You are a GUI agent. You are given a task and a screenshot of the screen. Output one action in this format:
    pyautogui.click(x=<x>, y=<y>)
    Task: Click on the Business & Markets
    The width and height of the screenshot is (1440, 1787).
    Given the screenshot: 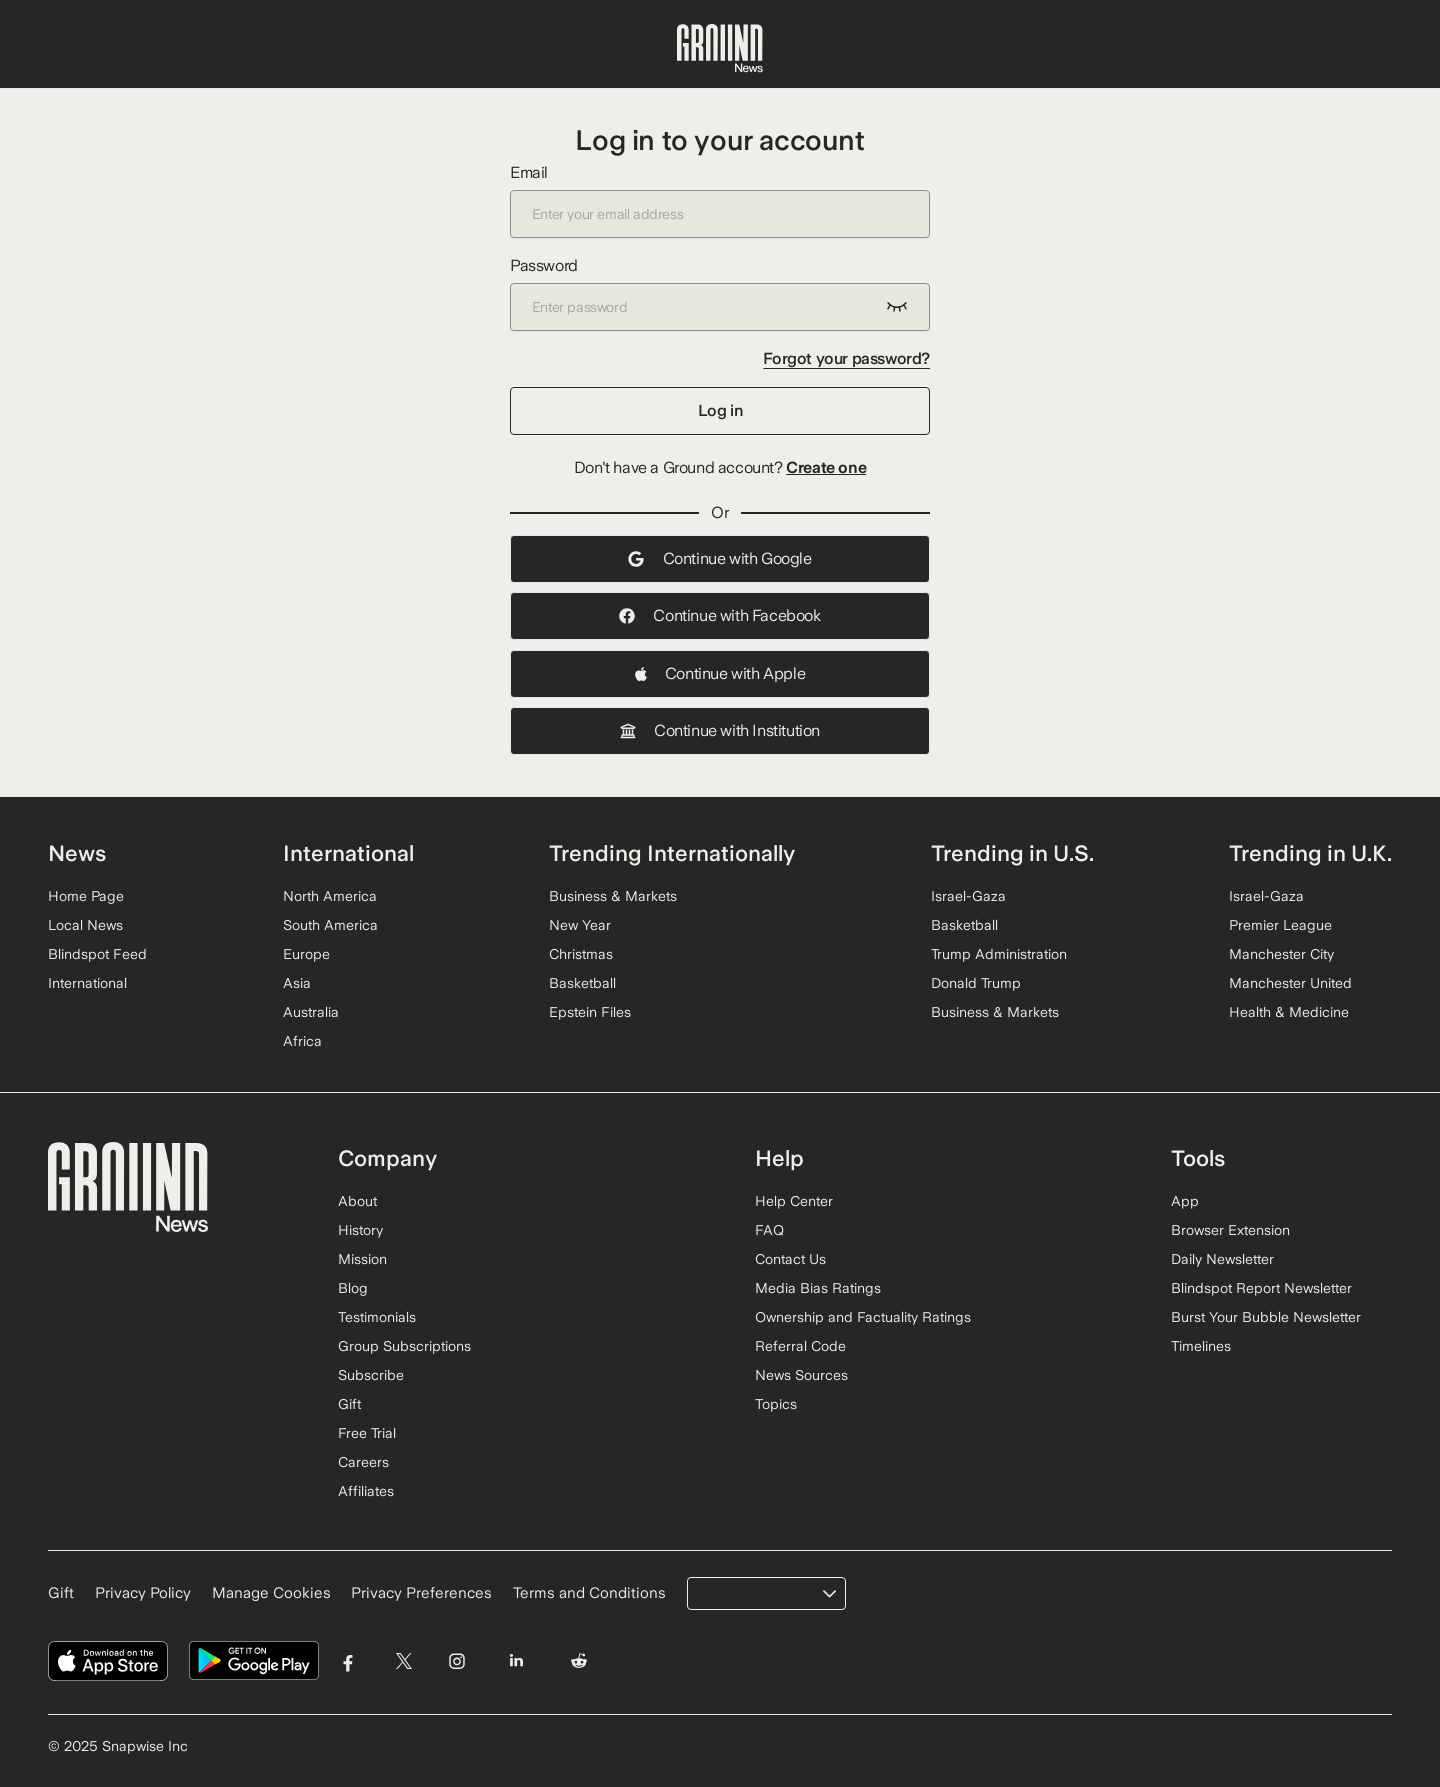 What is the action you would take?
    pyautogui.click(x=613, y=896)
    